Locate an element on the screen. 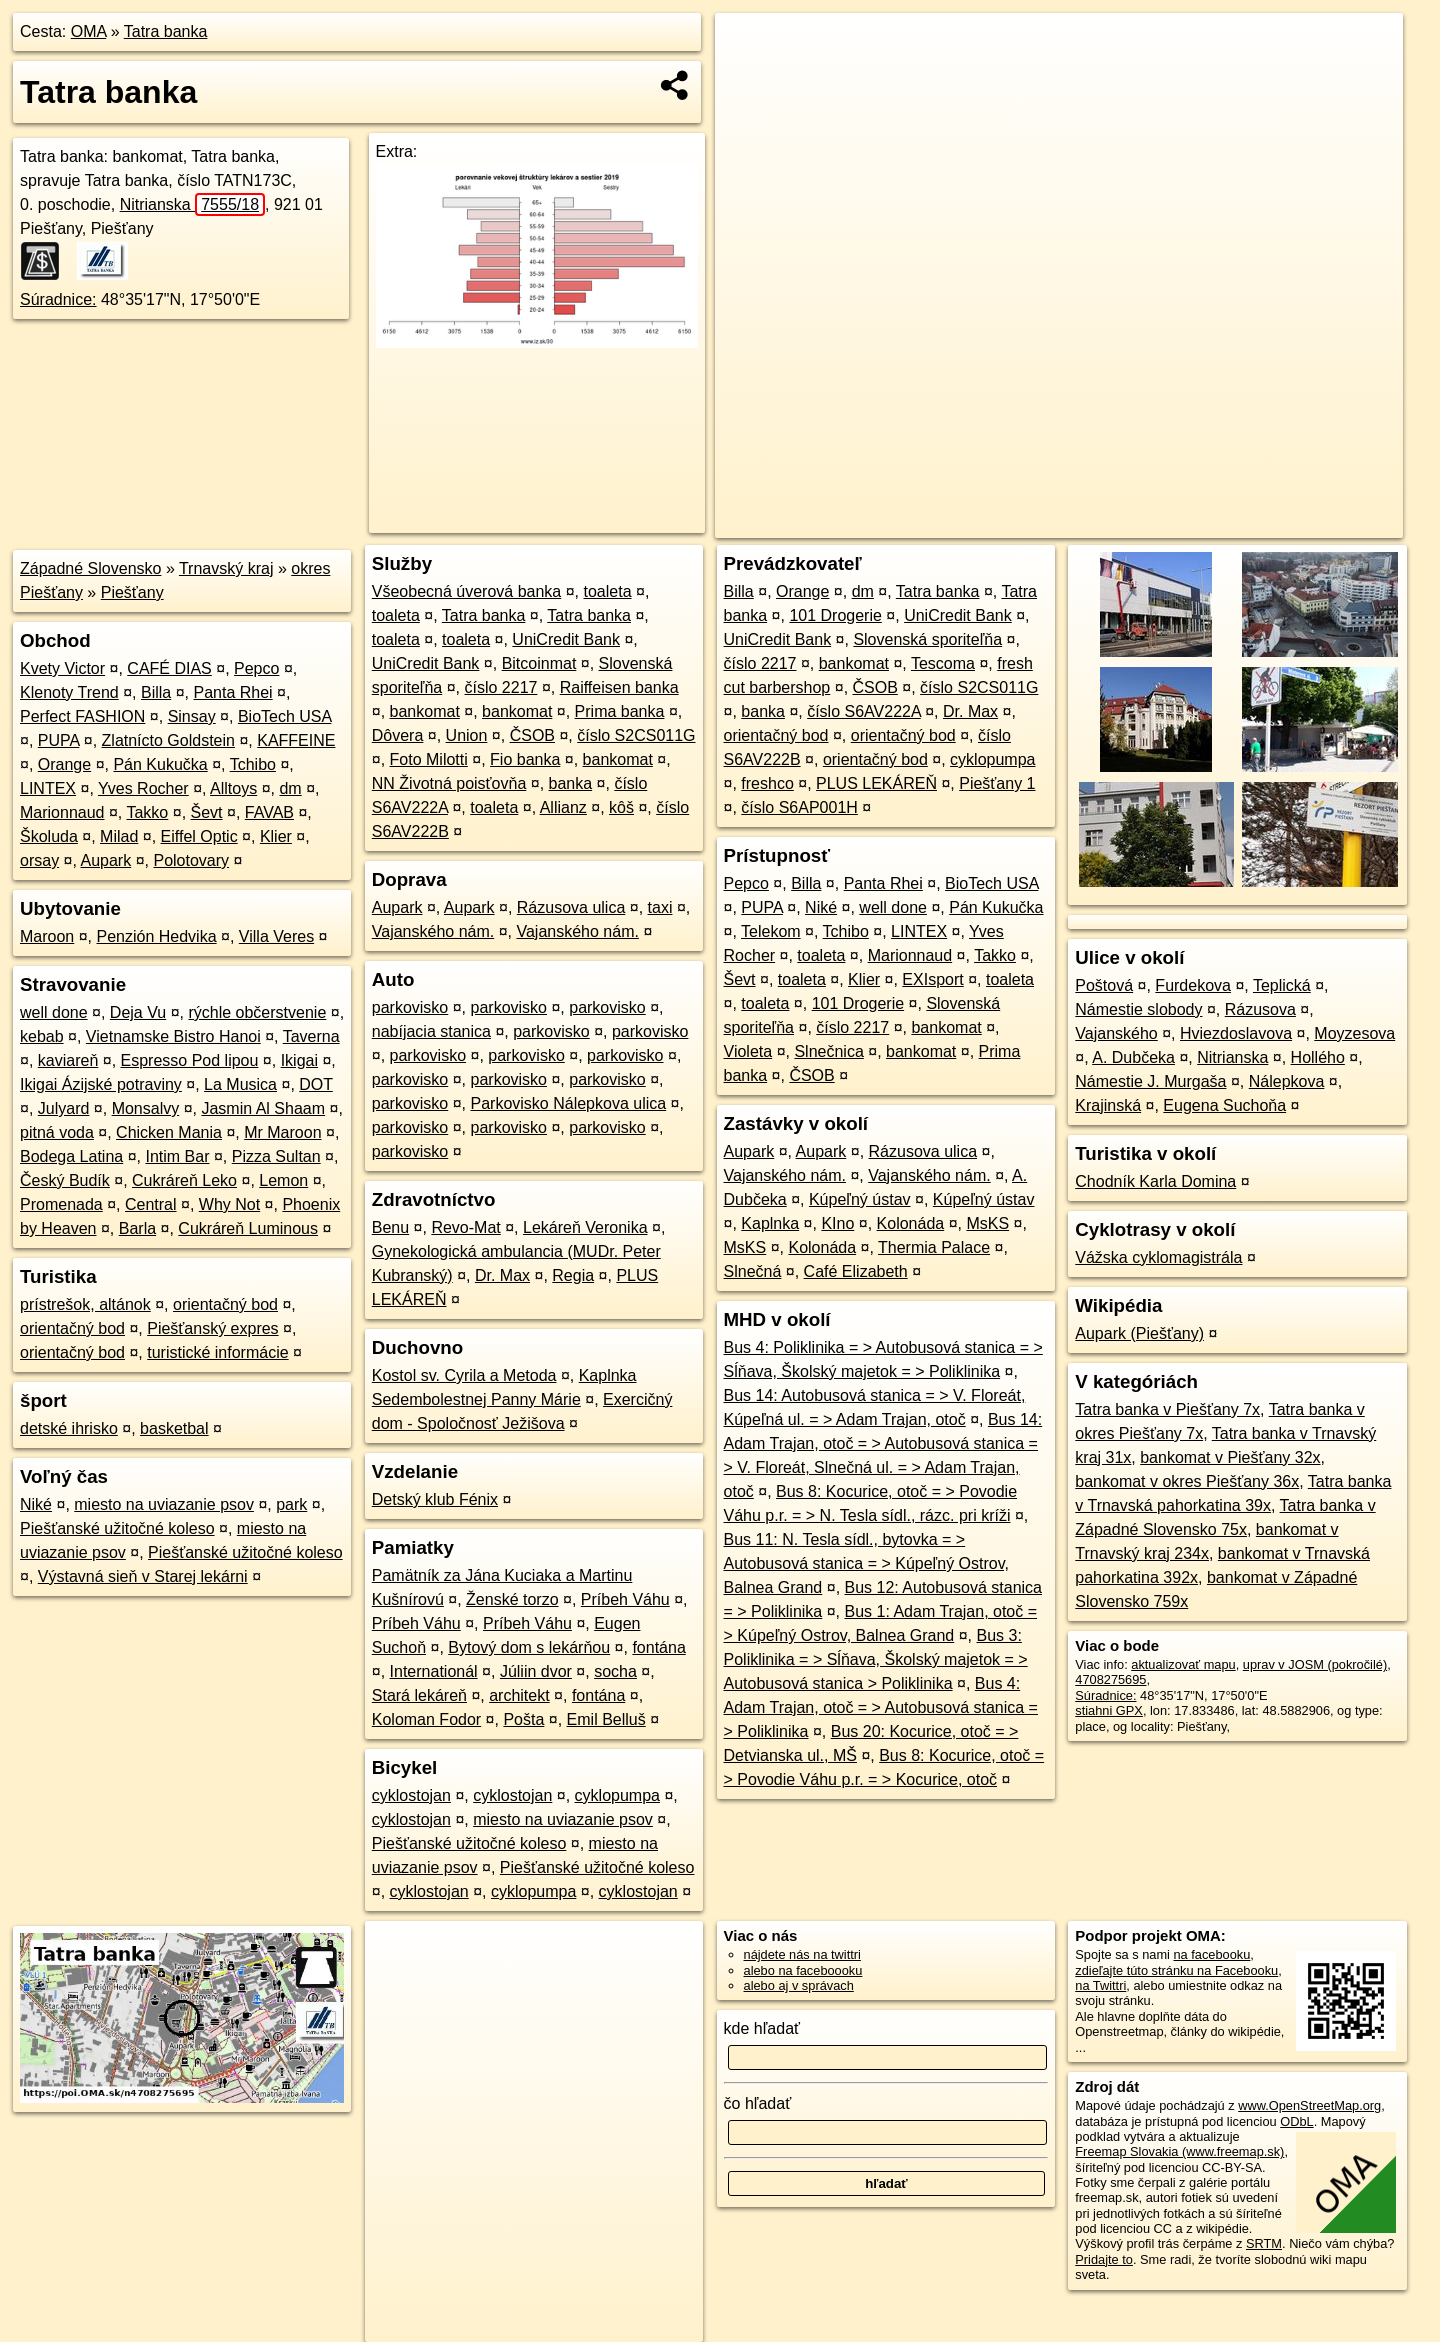  101 Drogerie is located at coordinates (835, 615).